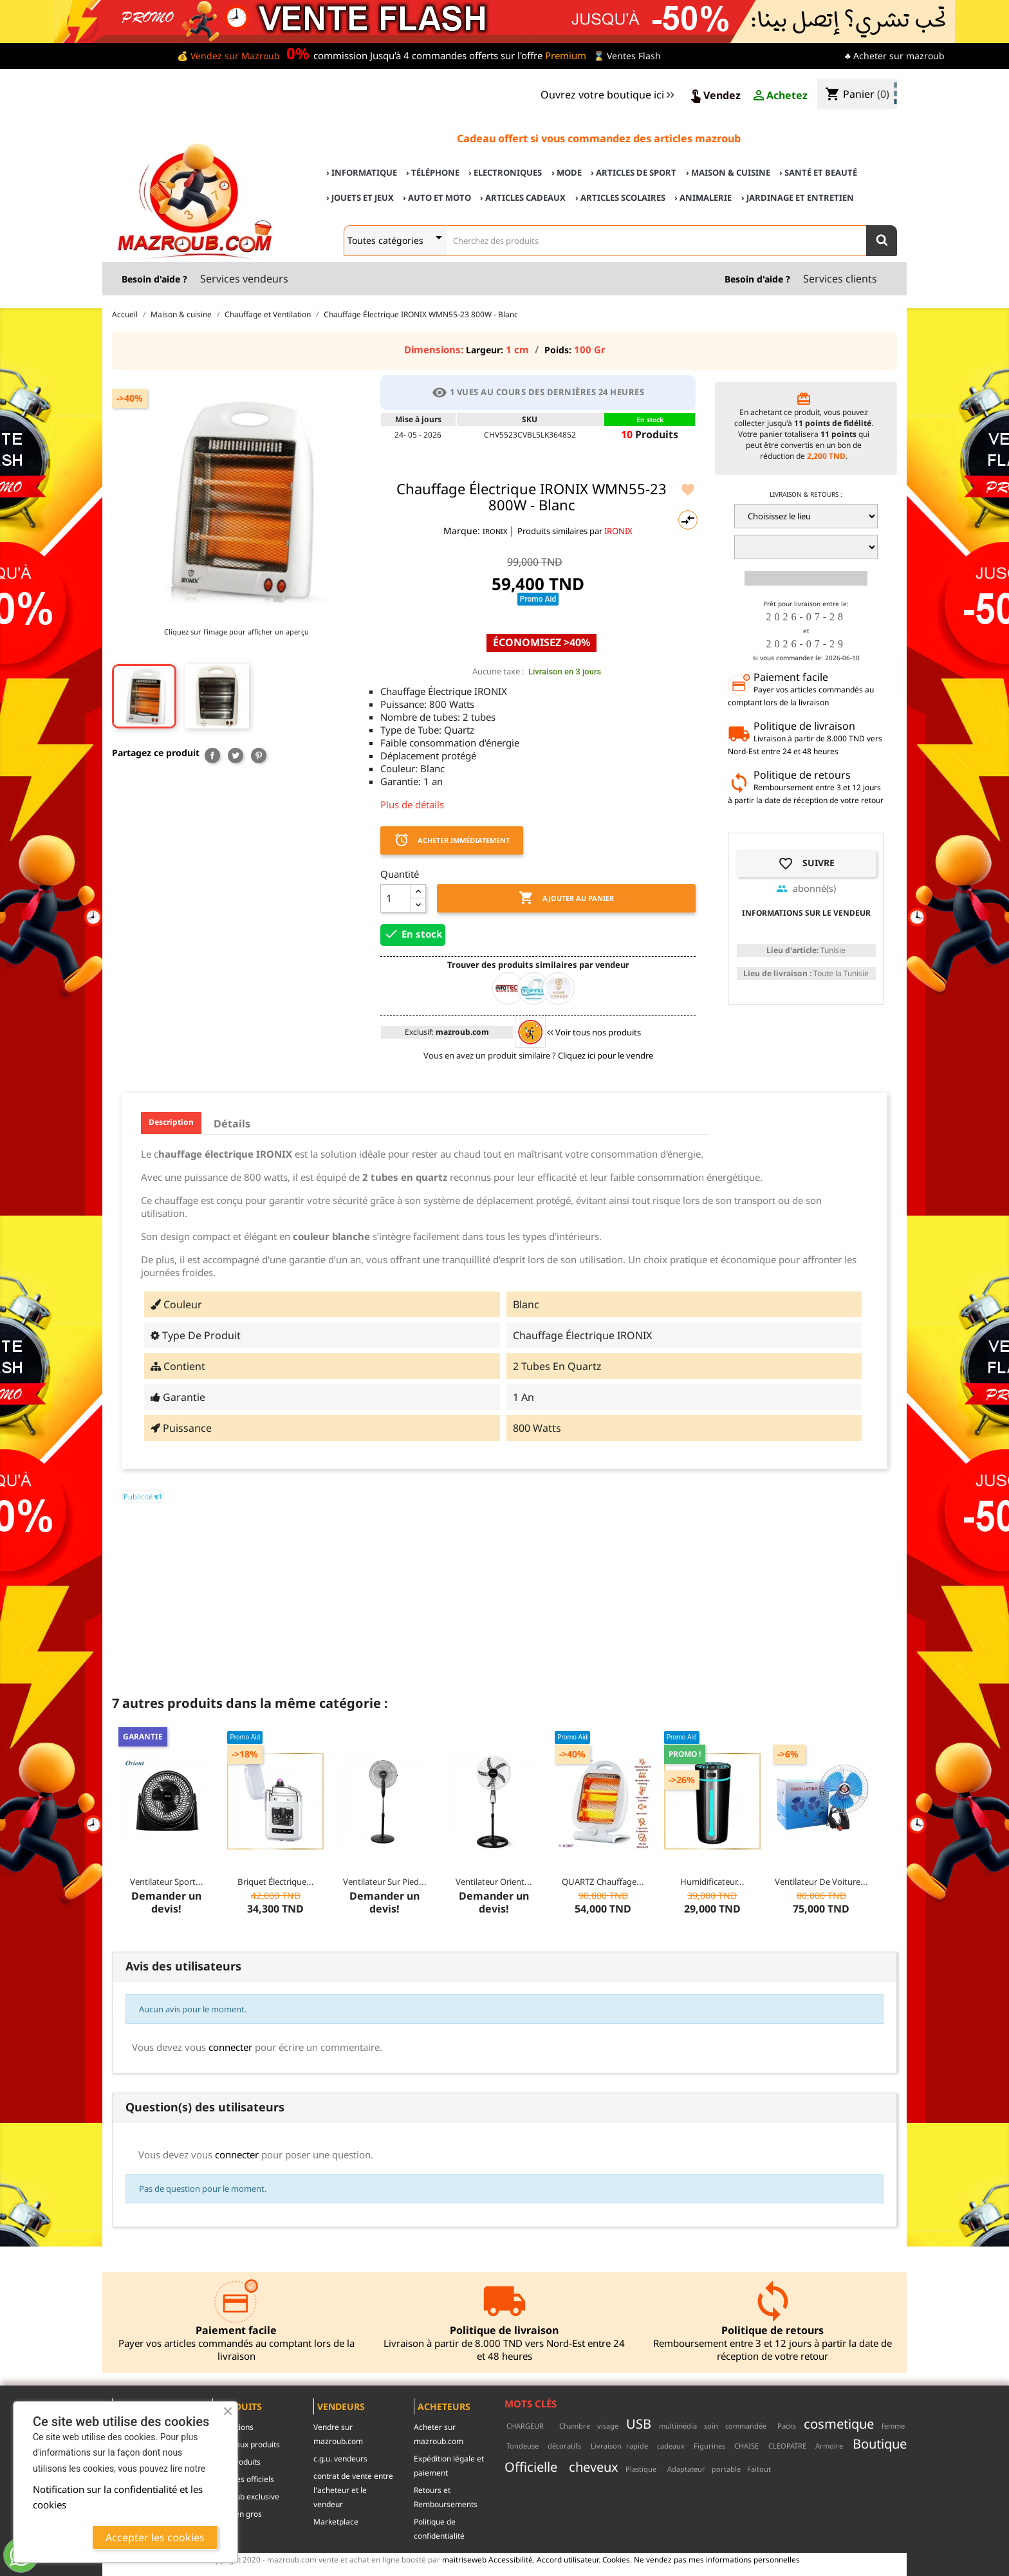  What do you see at coordinates (505, 172) in the screenshot?
I see `› Electroniques` at bounding box center [505, 172].